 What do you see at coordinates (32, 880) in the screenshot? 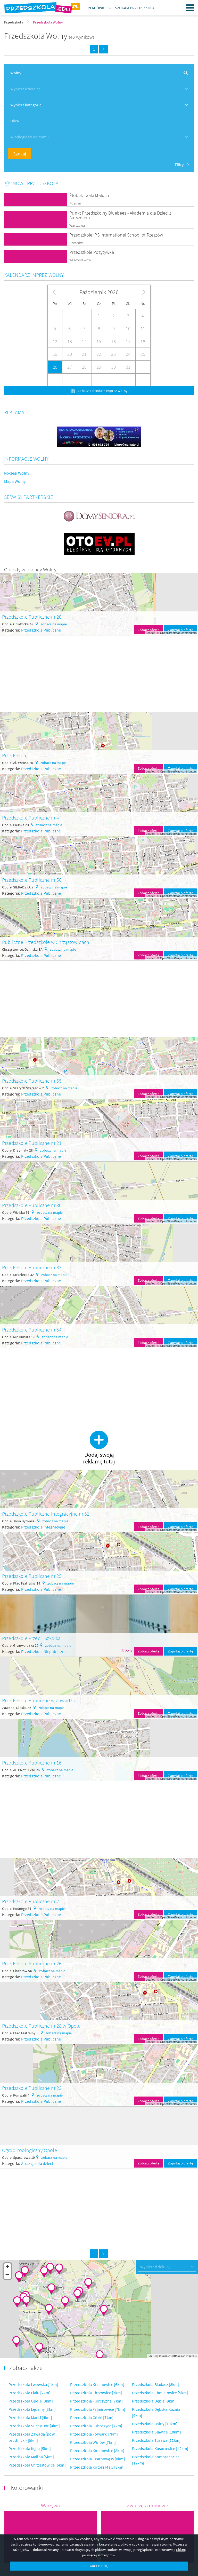
I see `Przedszkole Publiczne nr 56` at bounding box center [32, 880].